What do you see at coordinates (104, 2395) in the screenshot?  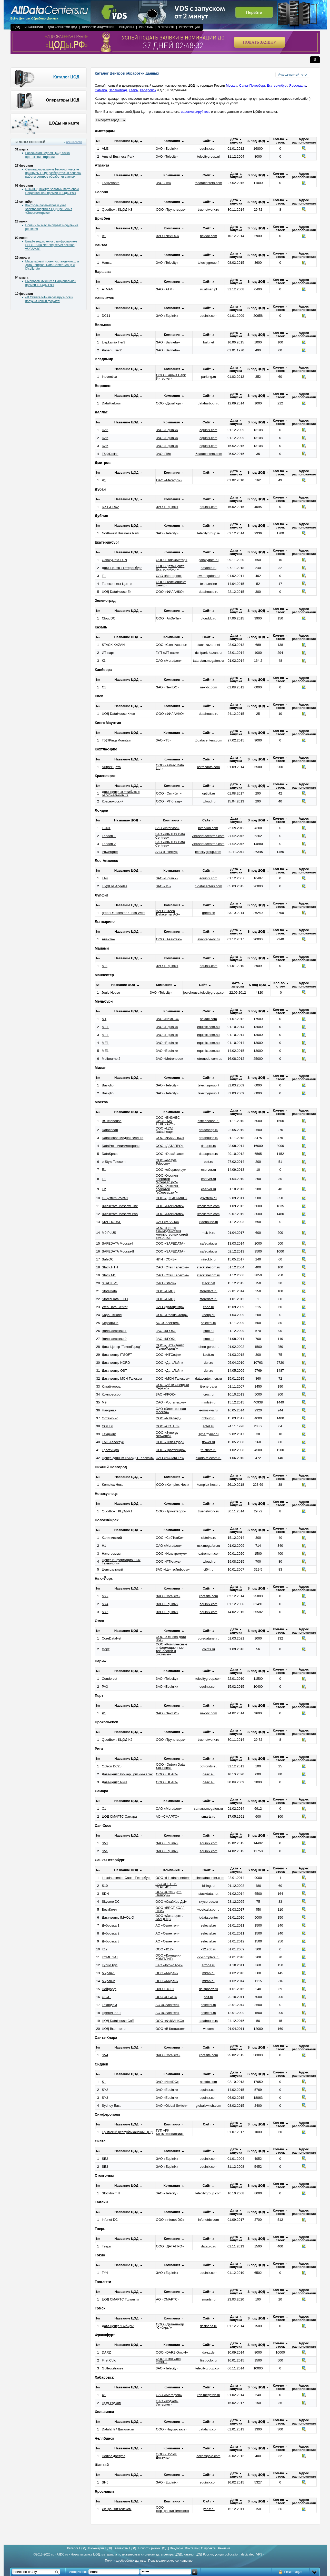 I see `Х1` at bounding box center [104, 2395].